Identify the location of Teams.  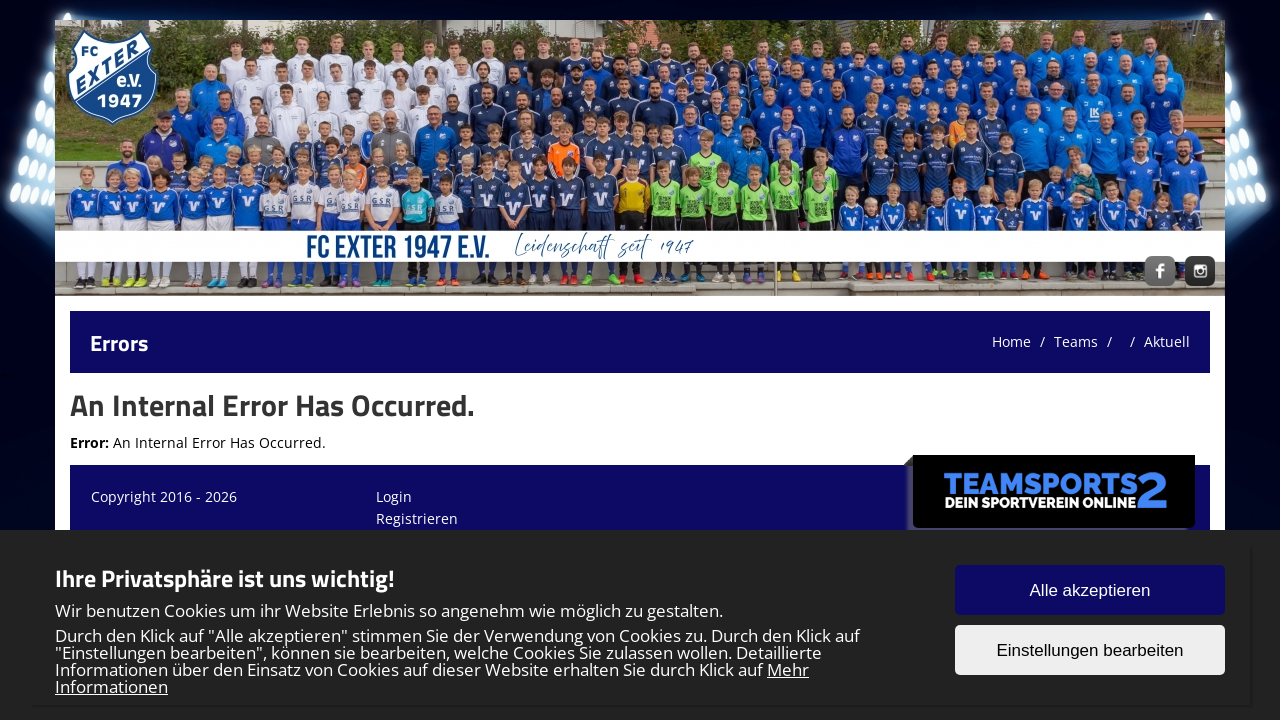
(1076, 341).